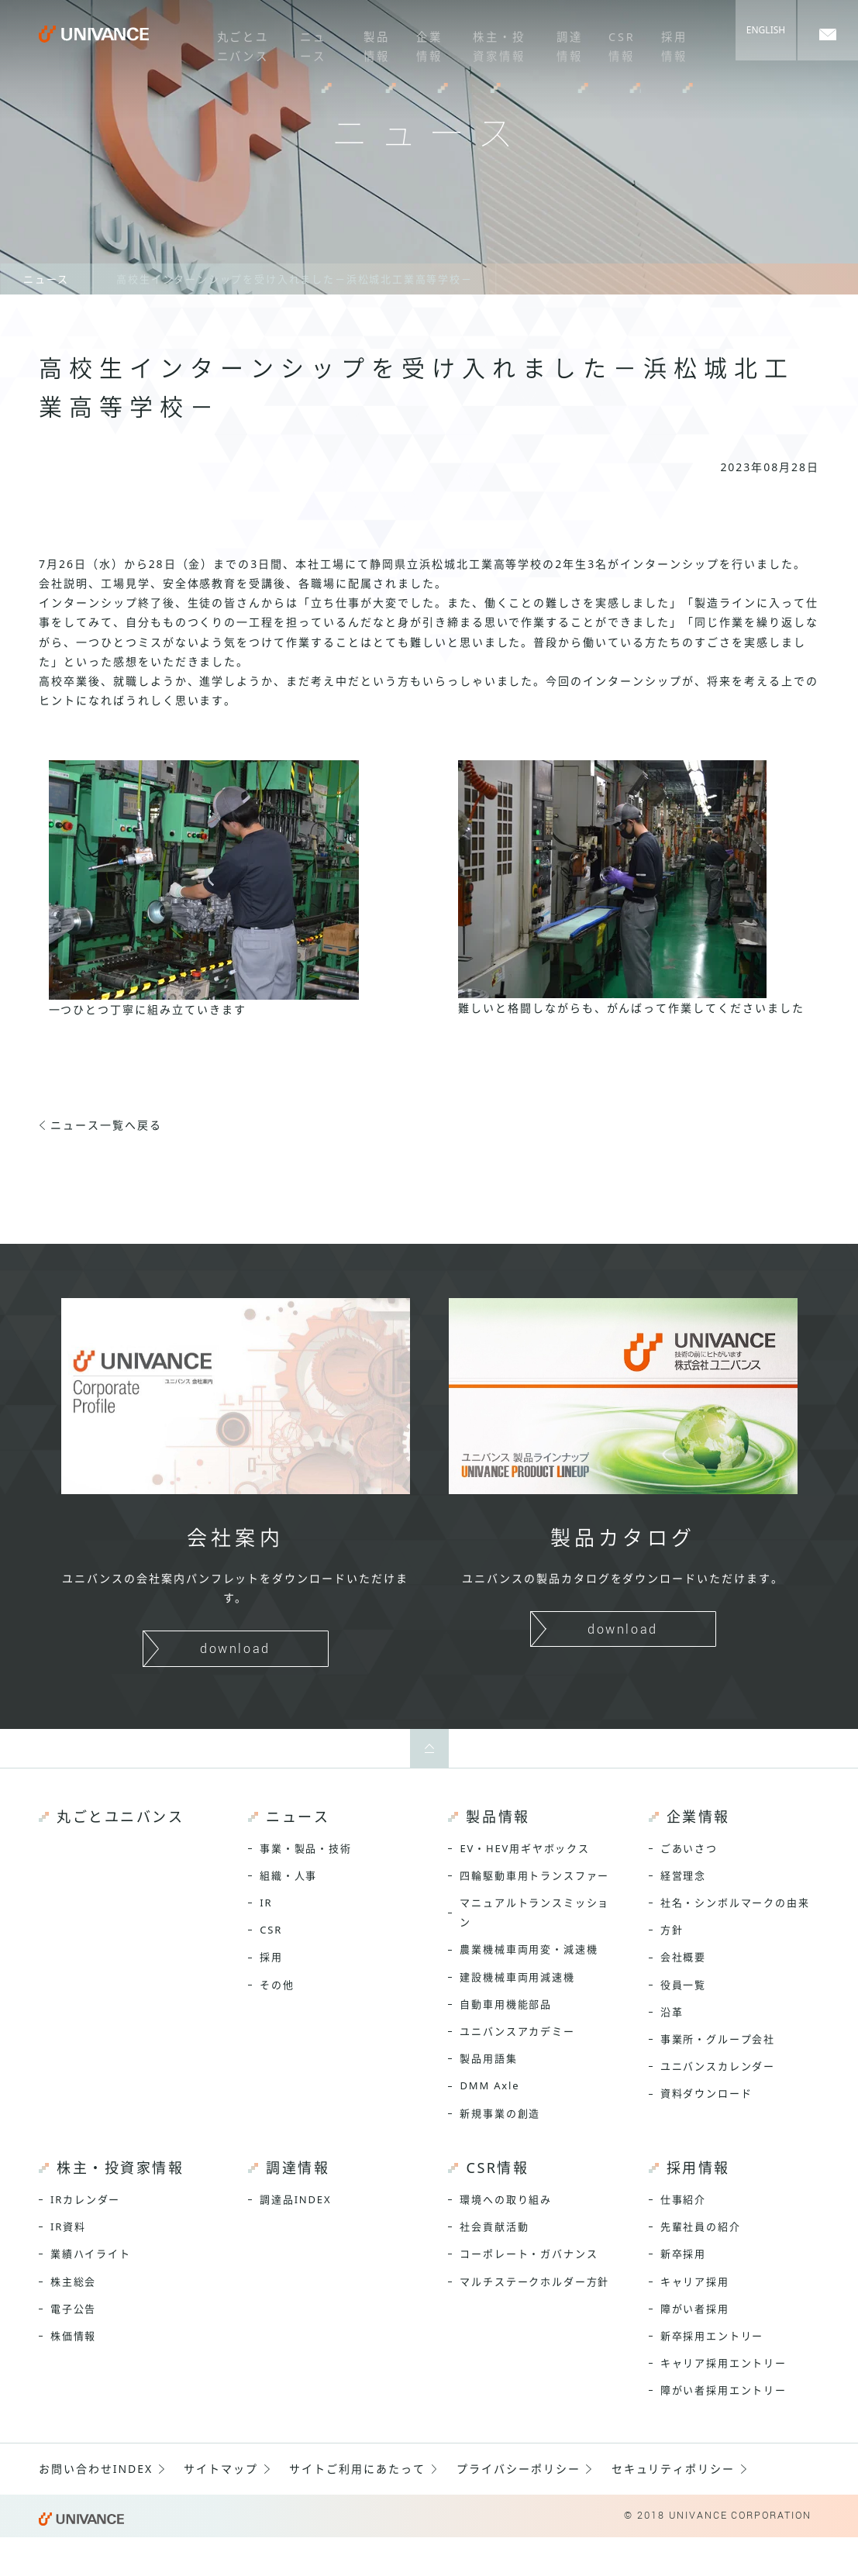 This screenshot has width=858, height=2576. Describe the element at coordinates (90, 2254) in the screenshot. I see `業績ハイライト [menuitem]` at that location.